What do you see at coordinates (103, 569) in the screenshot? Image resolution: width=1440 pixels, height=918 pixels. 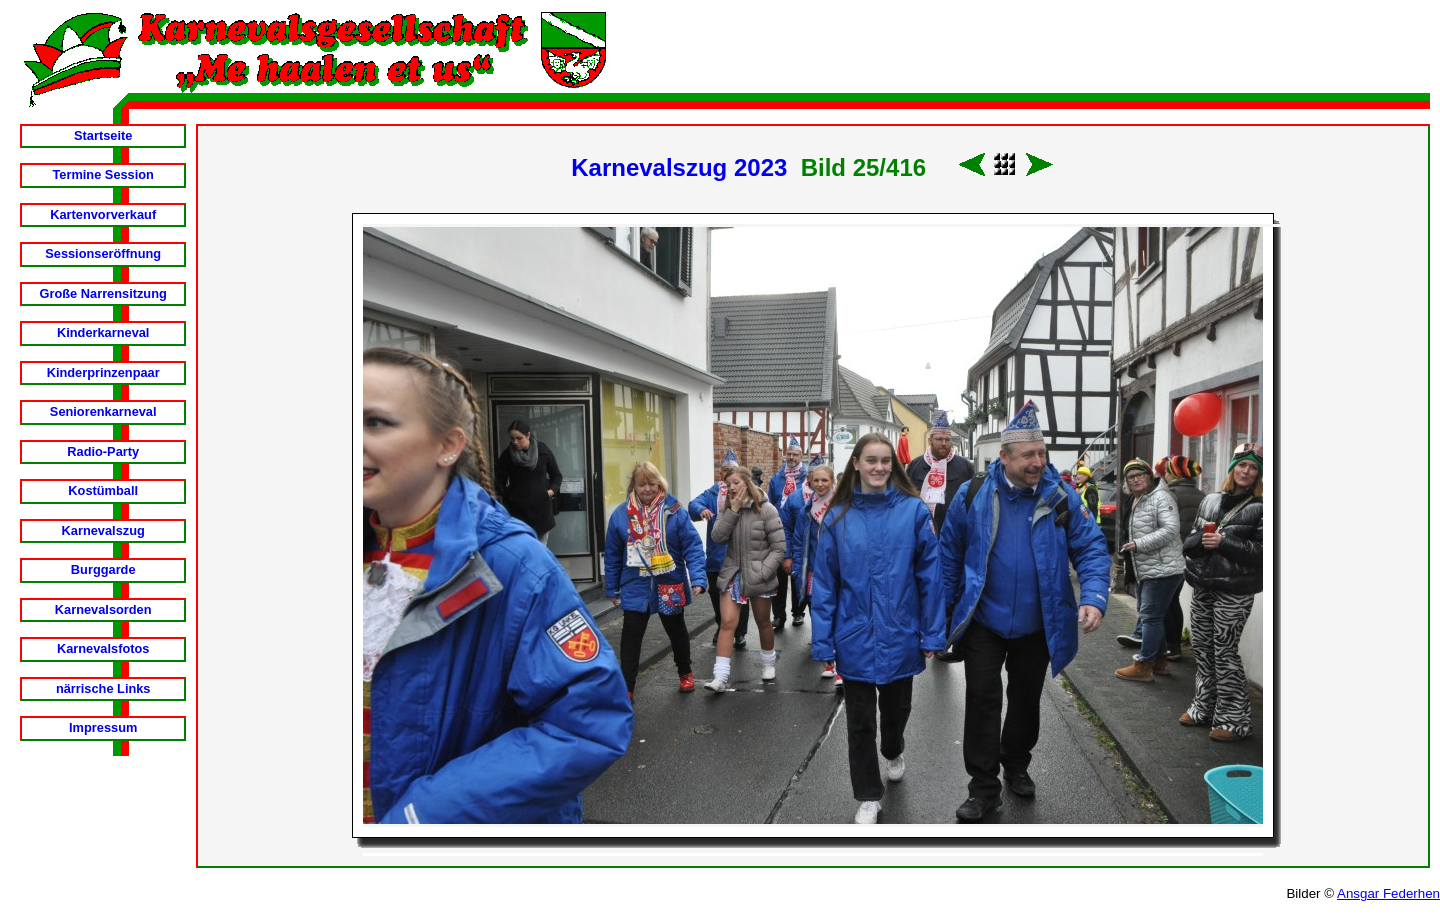 I see `Burggarde` at bounding box center [103, 569].